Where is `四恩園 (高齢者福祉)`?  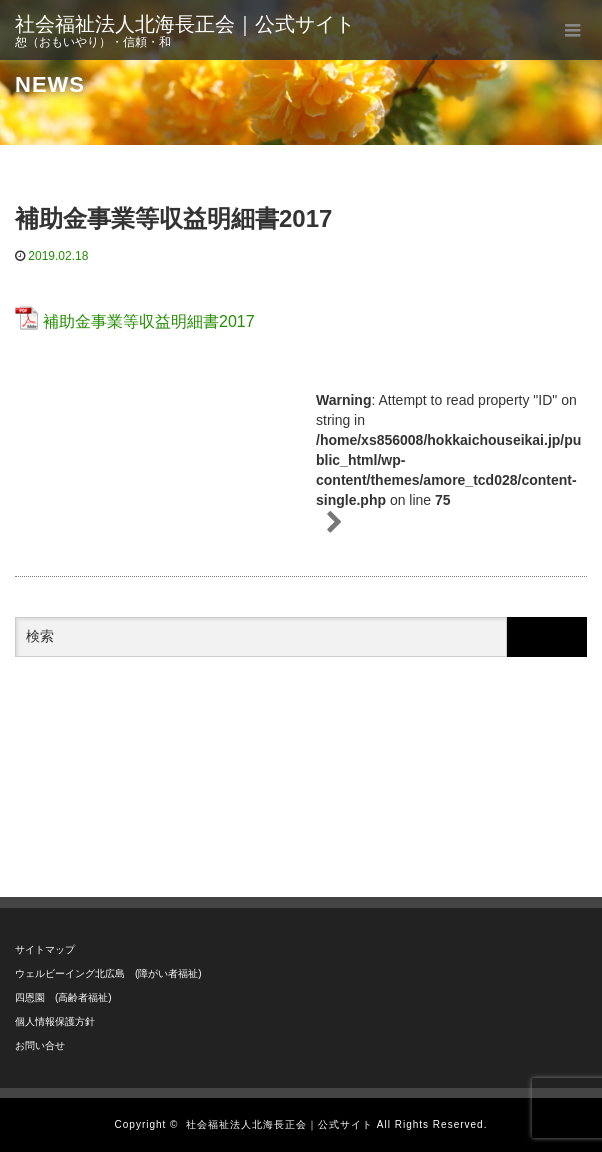
四恩園 (高齢者福祉) is located at coordinates (63, 997).